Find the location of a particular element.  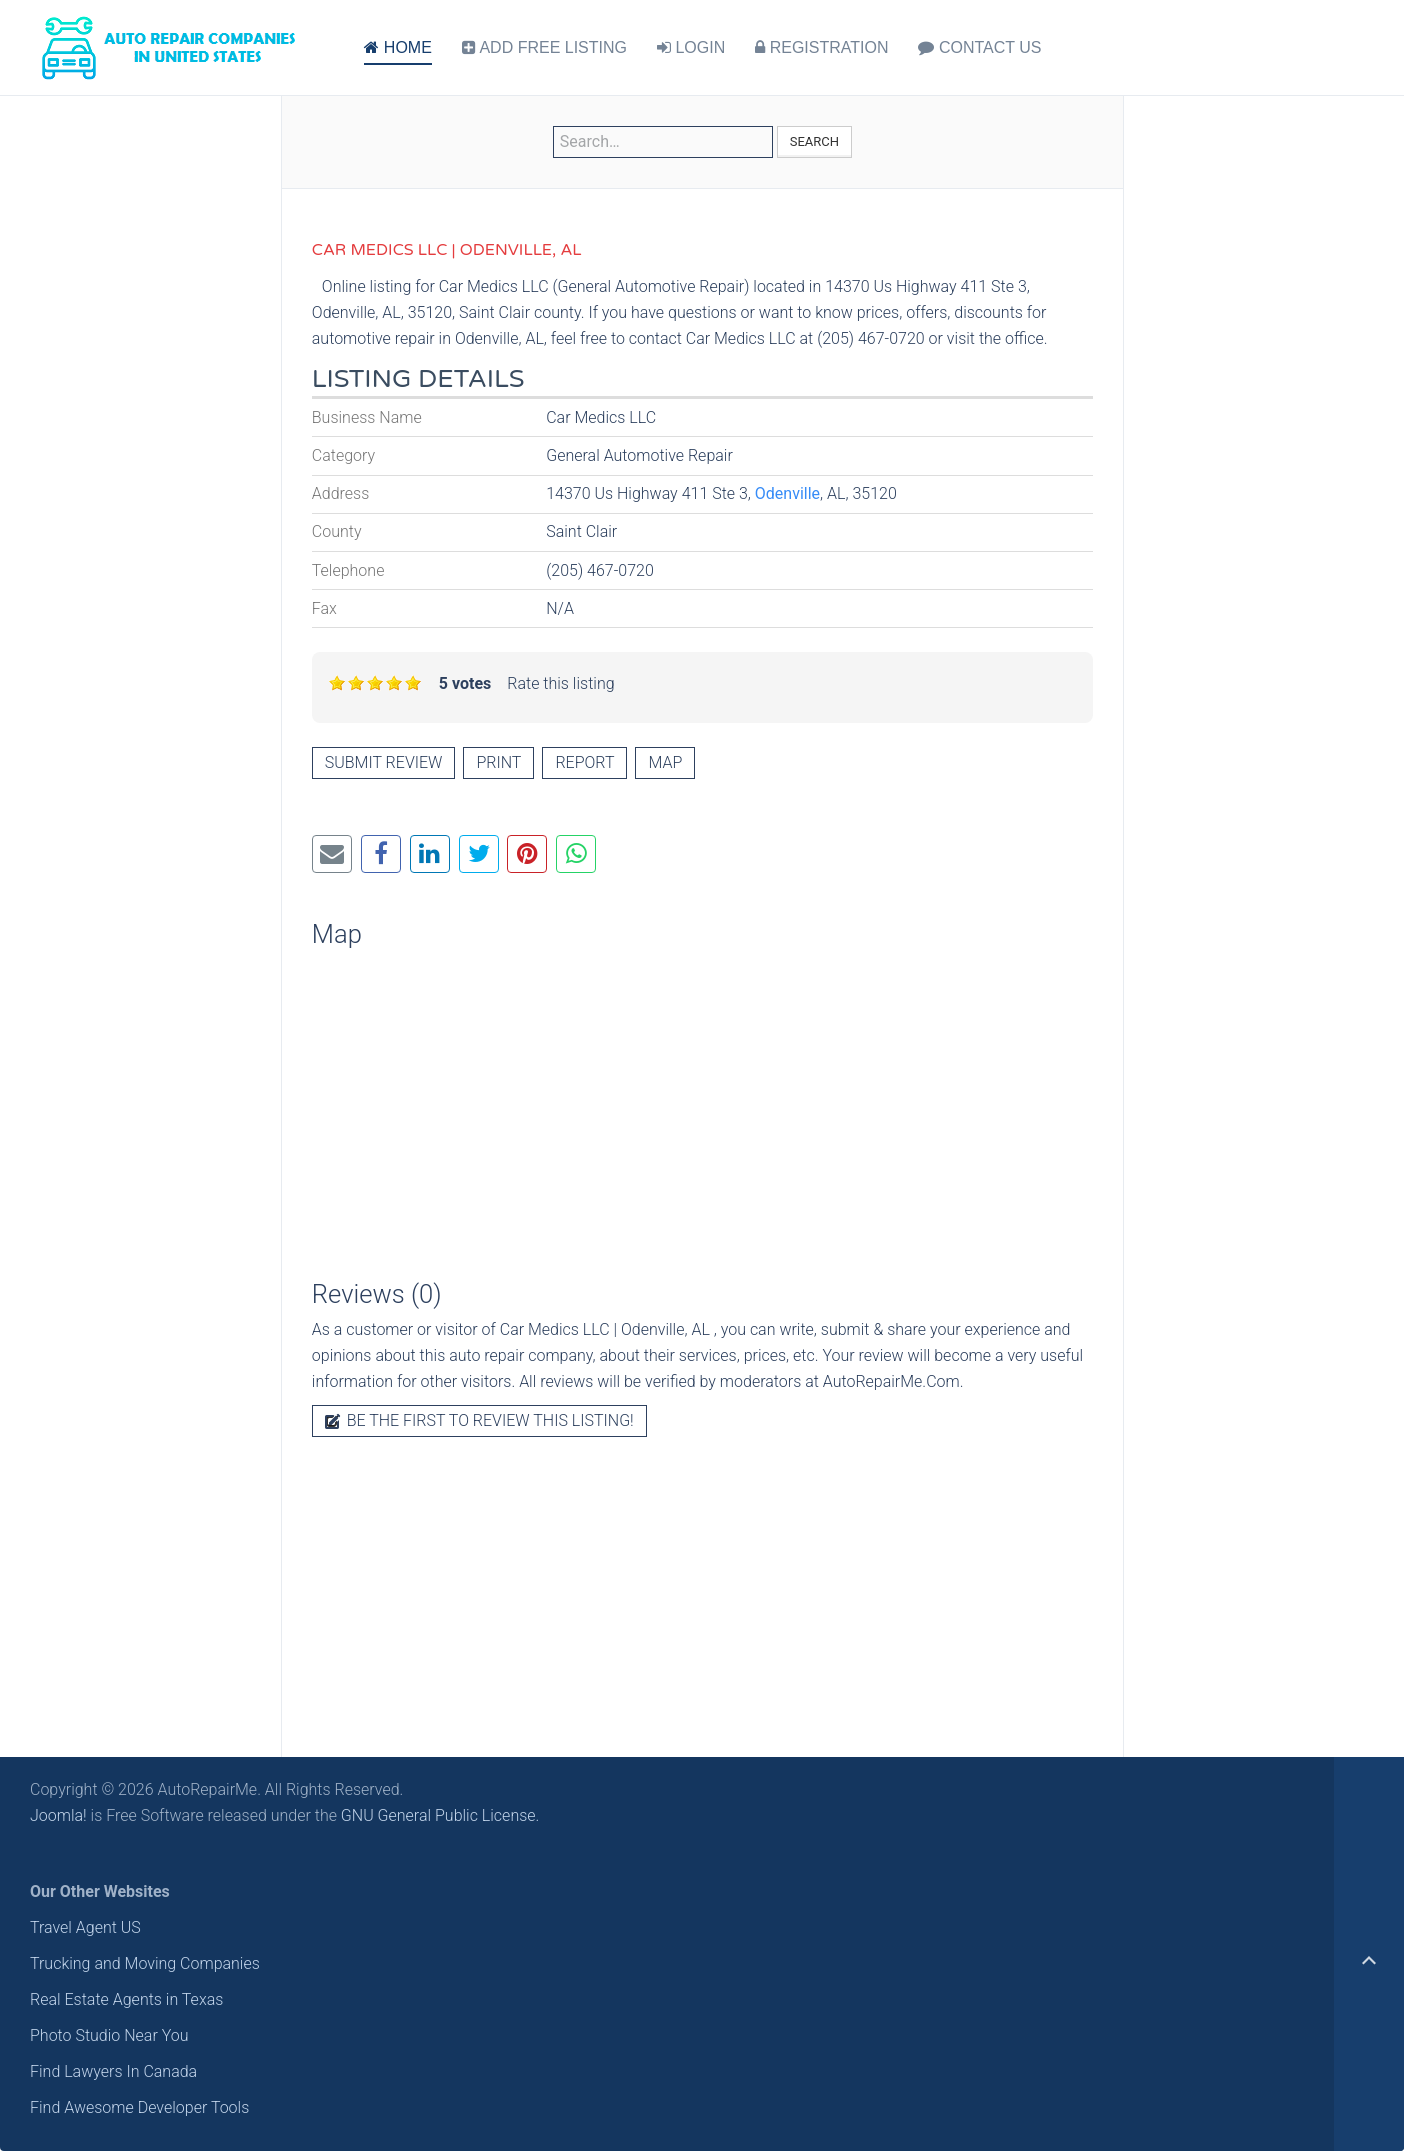

Submit review is located at coordinates (384, 762).